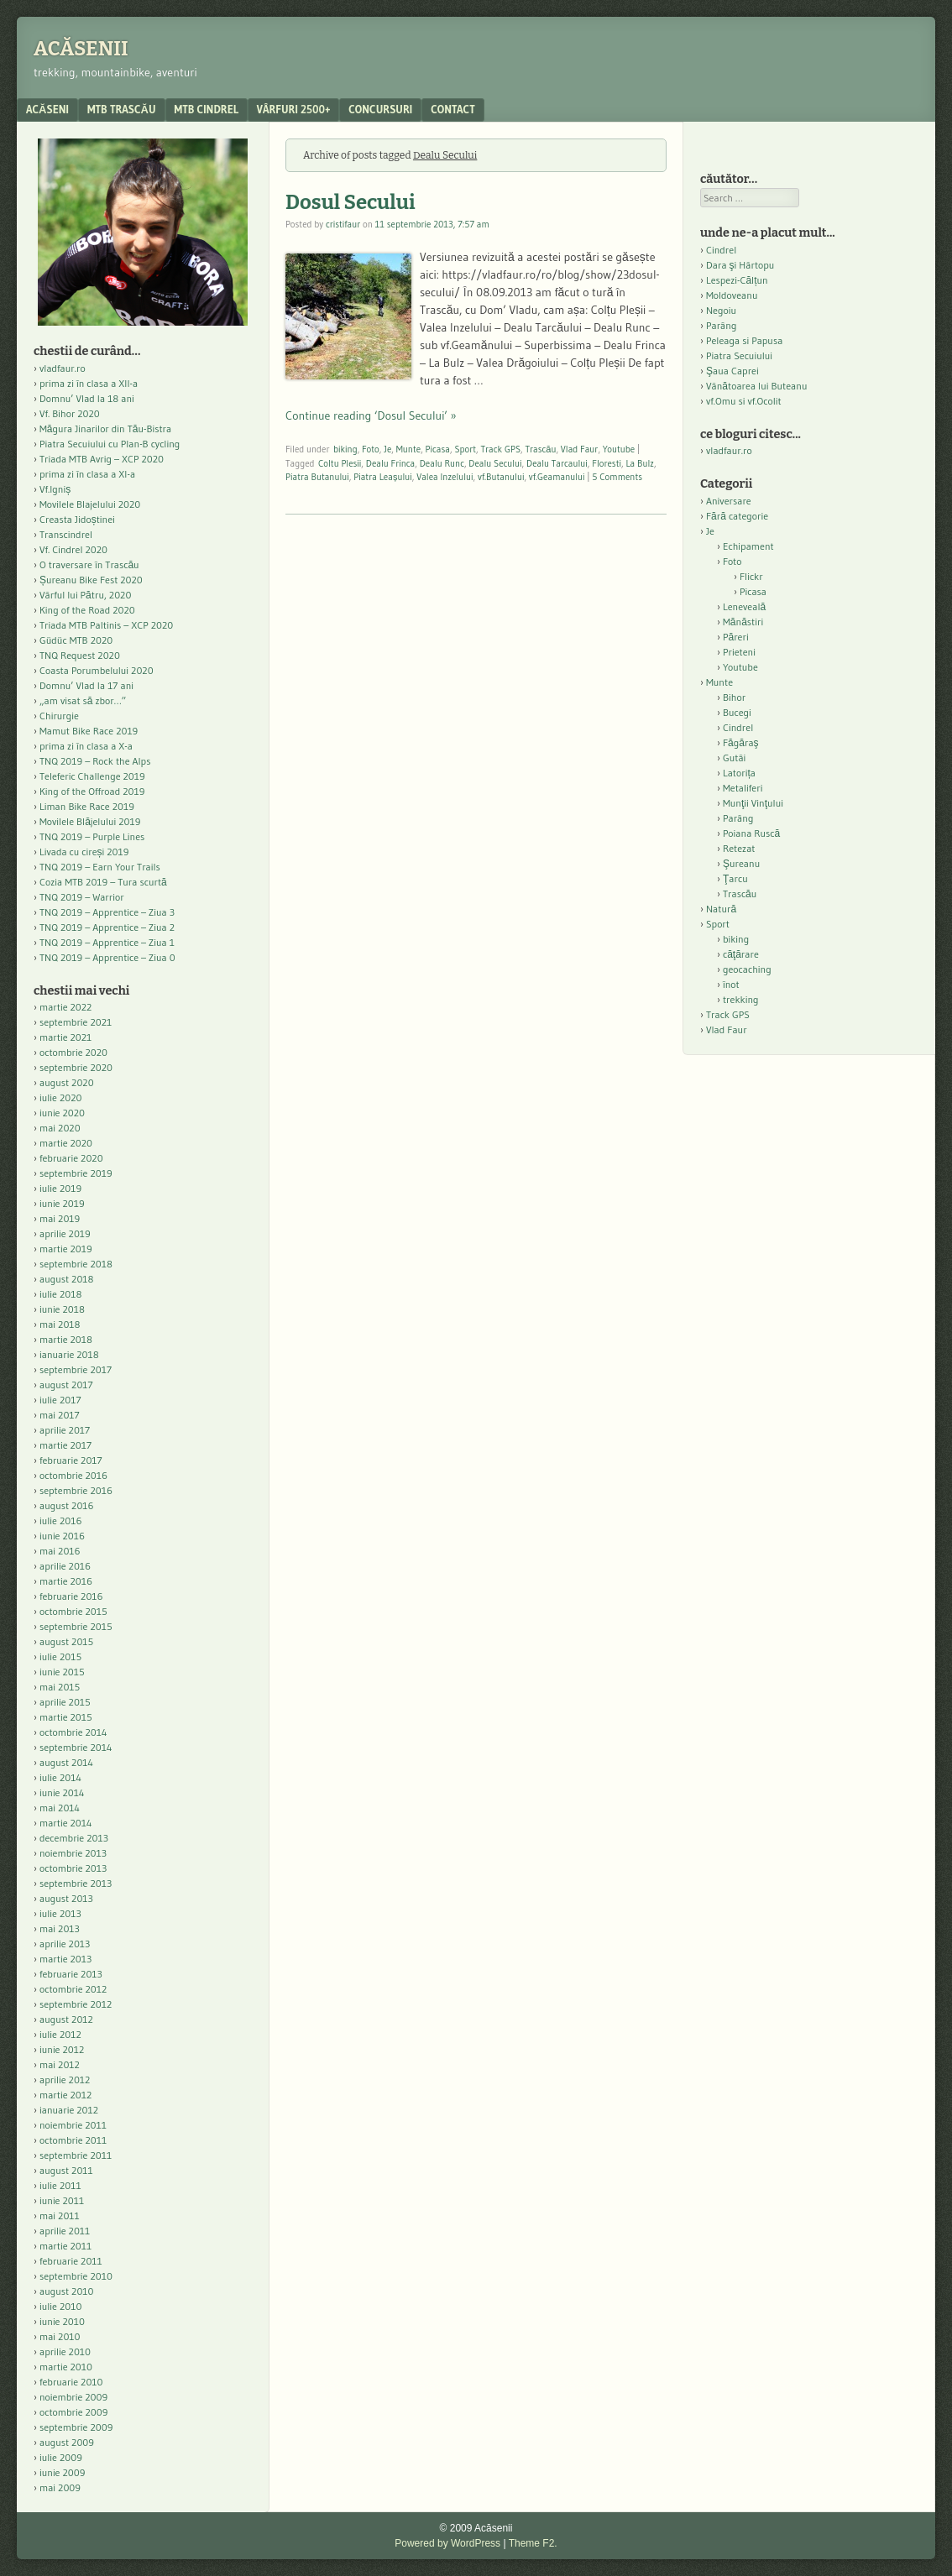  Describe the element at coordinates (60, 2306) in the screenshot. I see `iulie 2010` at that location.